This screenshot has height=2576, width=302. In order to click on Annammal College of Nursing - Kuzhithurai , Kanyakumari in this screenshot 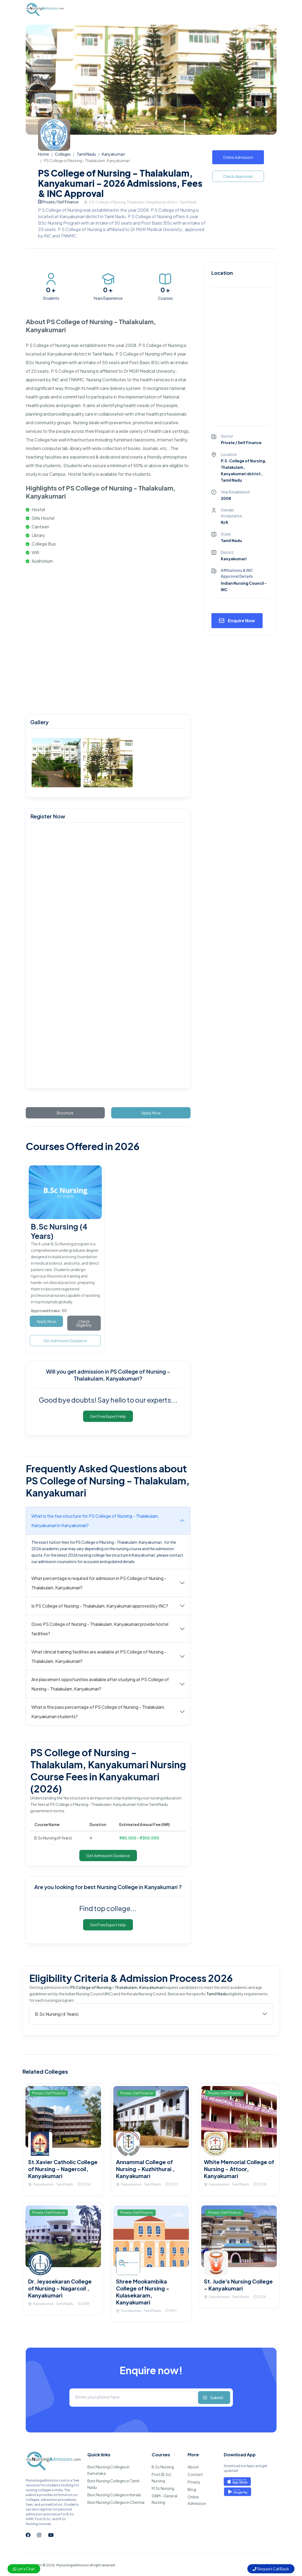, I will do `click(145, 2168)`.